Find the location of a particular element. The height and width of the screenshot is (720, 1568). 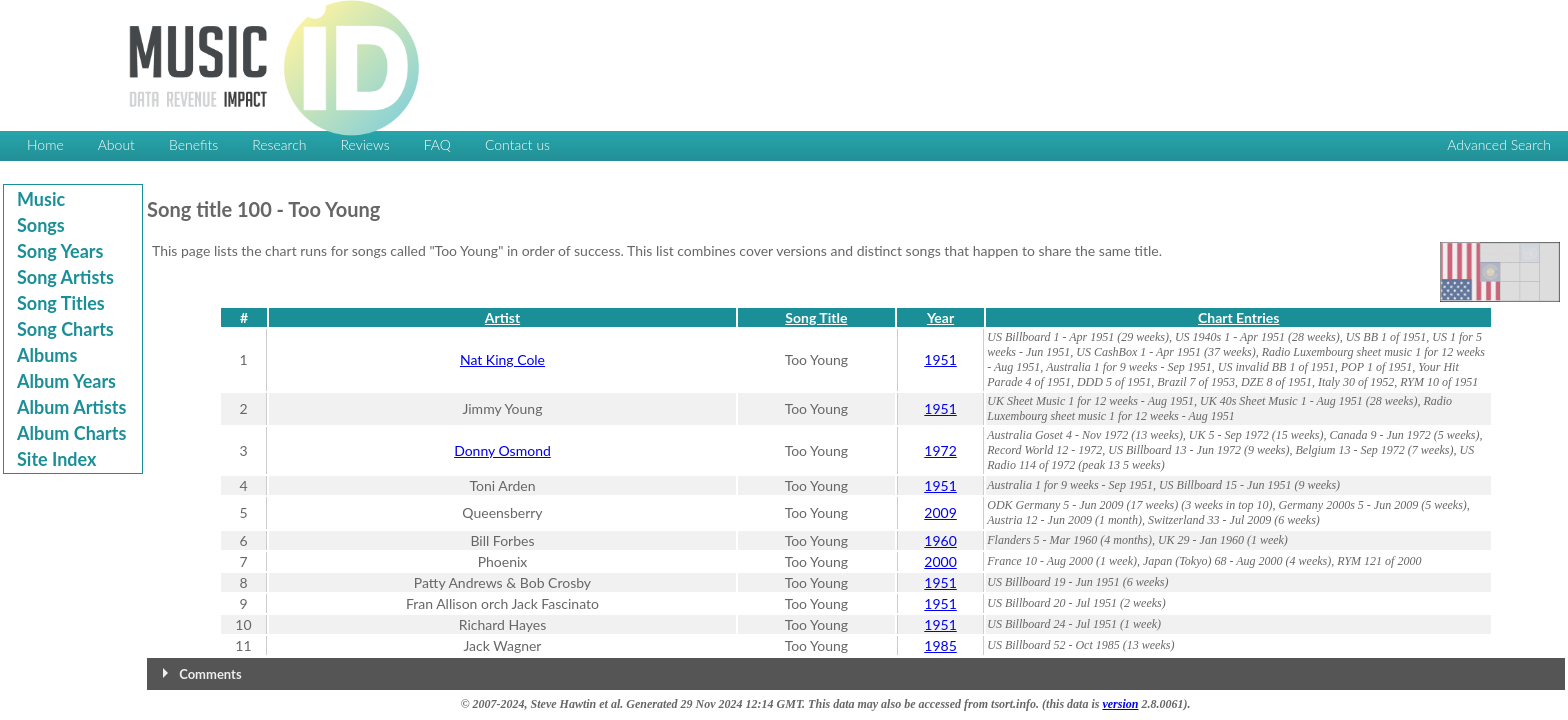

1972 is located at coordinates (940, 450).